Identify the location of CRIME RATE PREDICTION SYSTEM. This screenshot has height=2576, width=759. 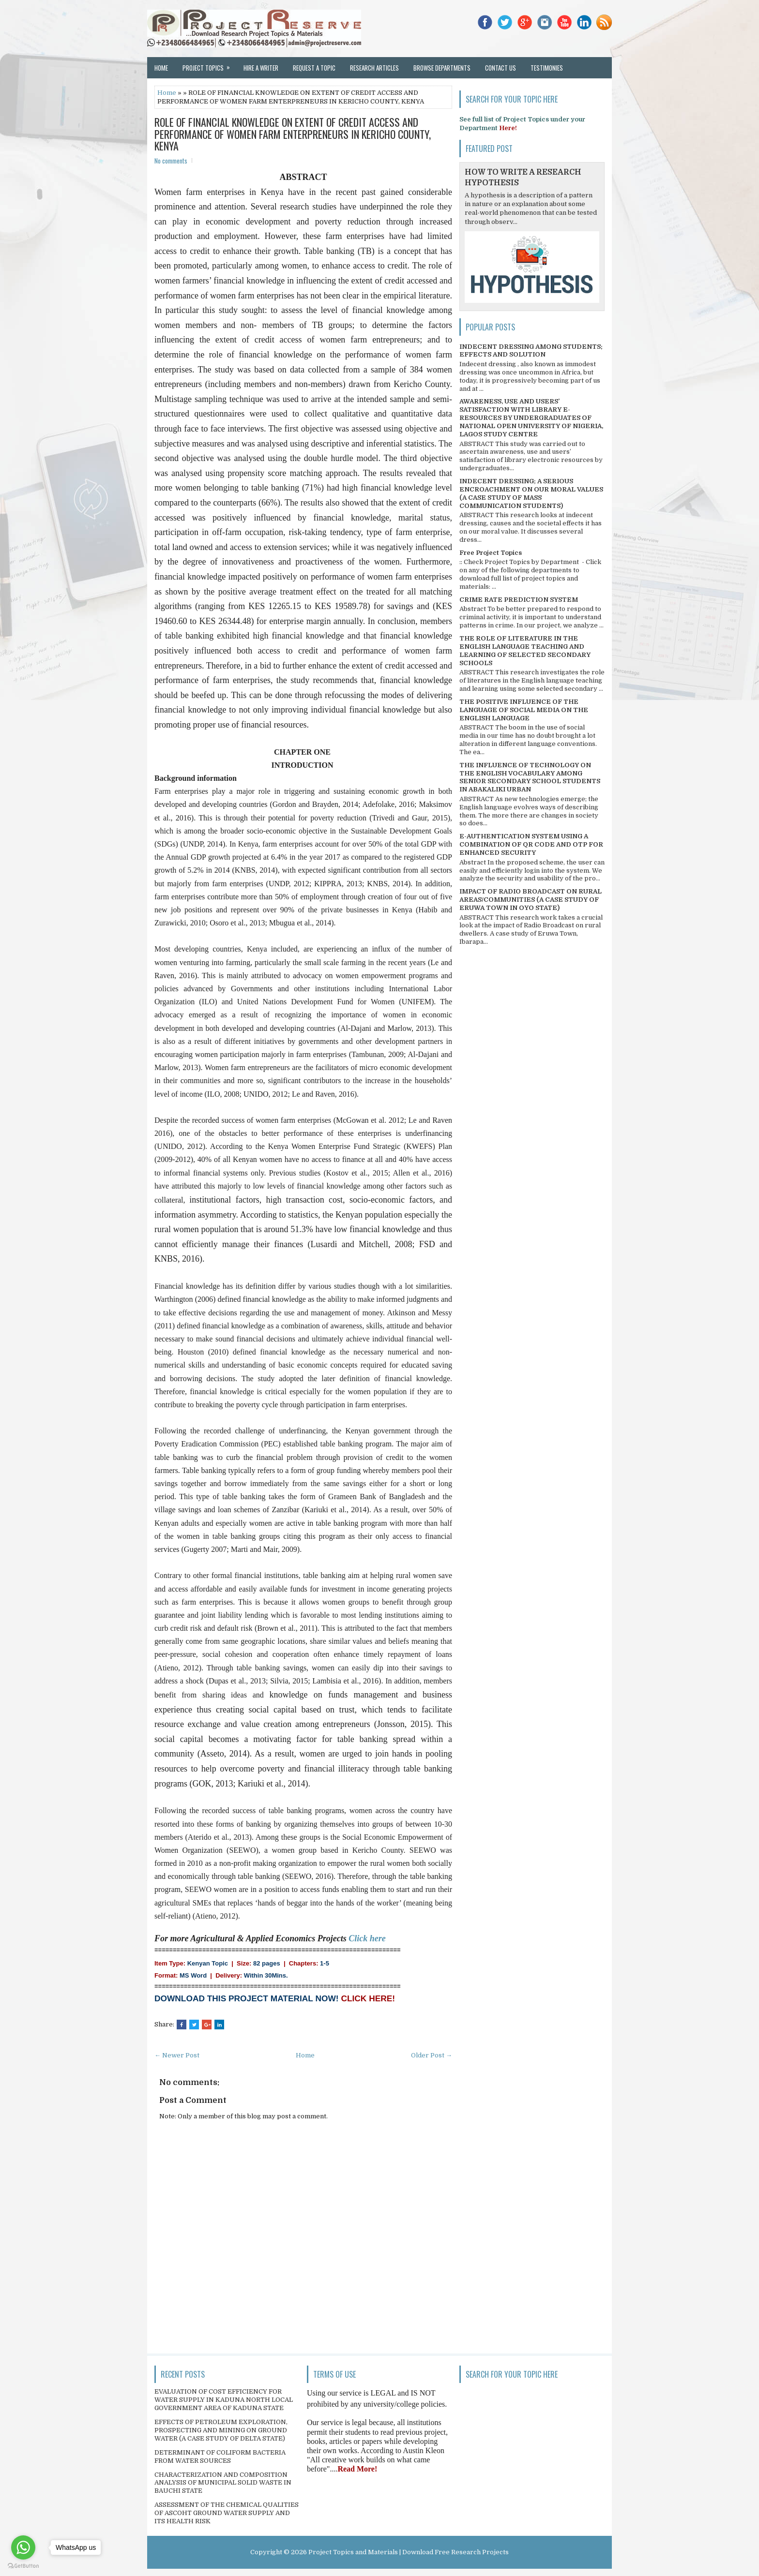
(518, 599).